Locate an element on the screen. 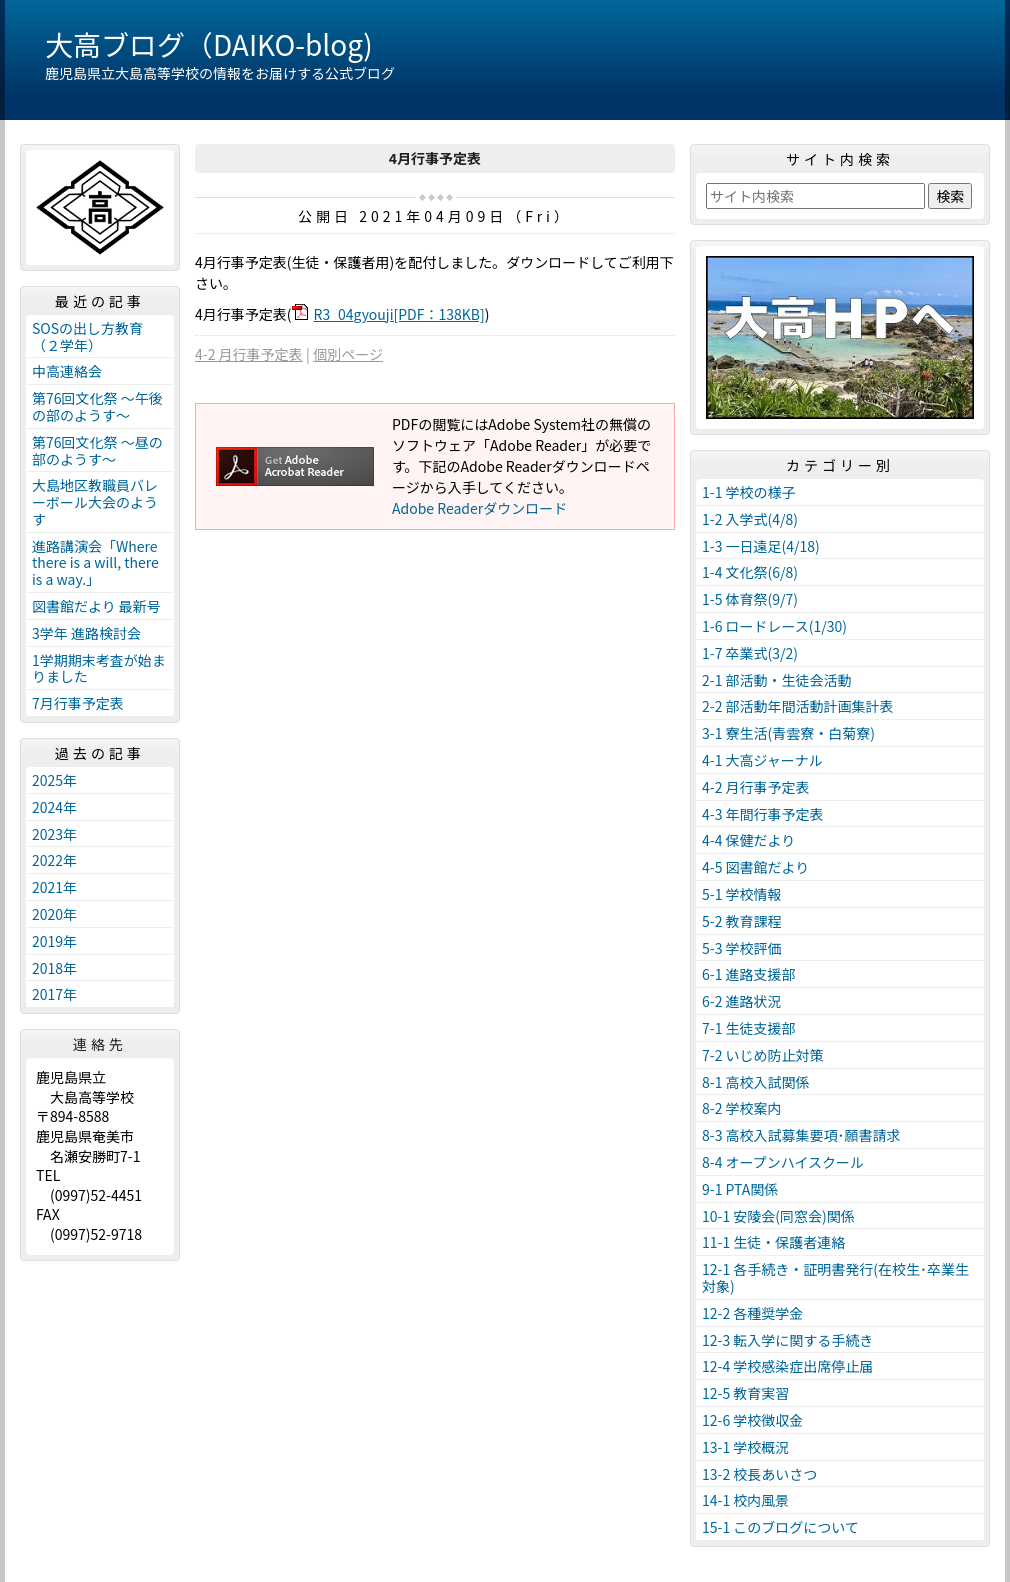 This screenshot has width=1010, height=1582. 1-3 一日遠足(4/18) is located at coordinates (761, 546).